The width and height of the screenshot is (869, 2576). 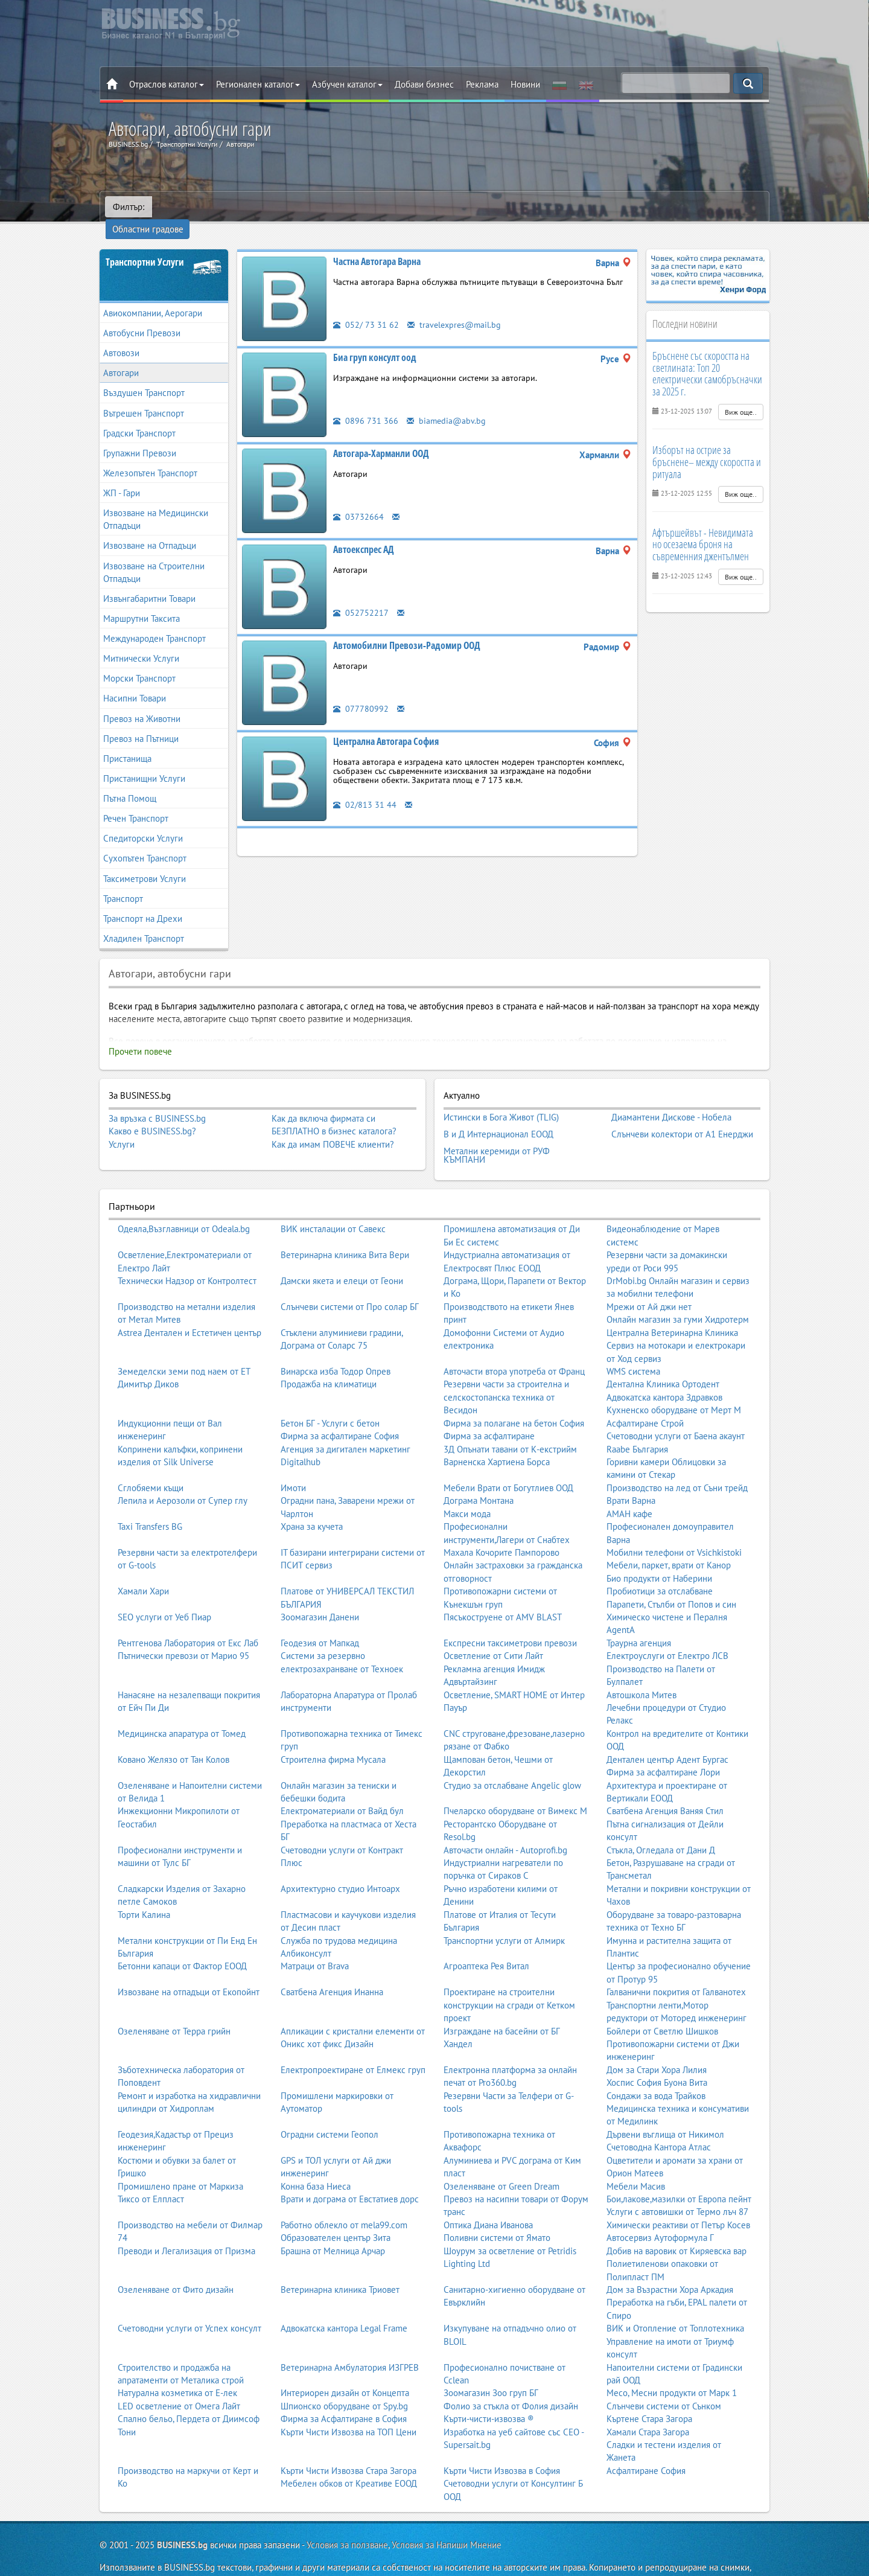 What do you see at coordinates (340, 1410) in the screenshot?
I see `Фирма за асфалтиране София` at bounding box center [340, 1410].